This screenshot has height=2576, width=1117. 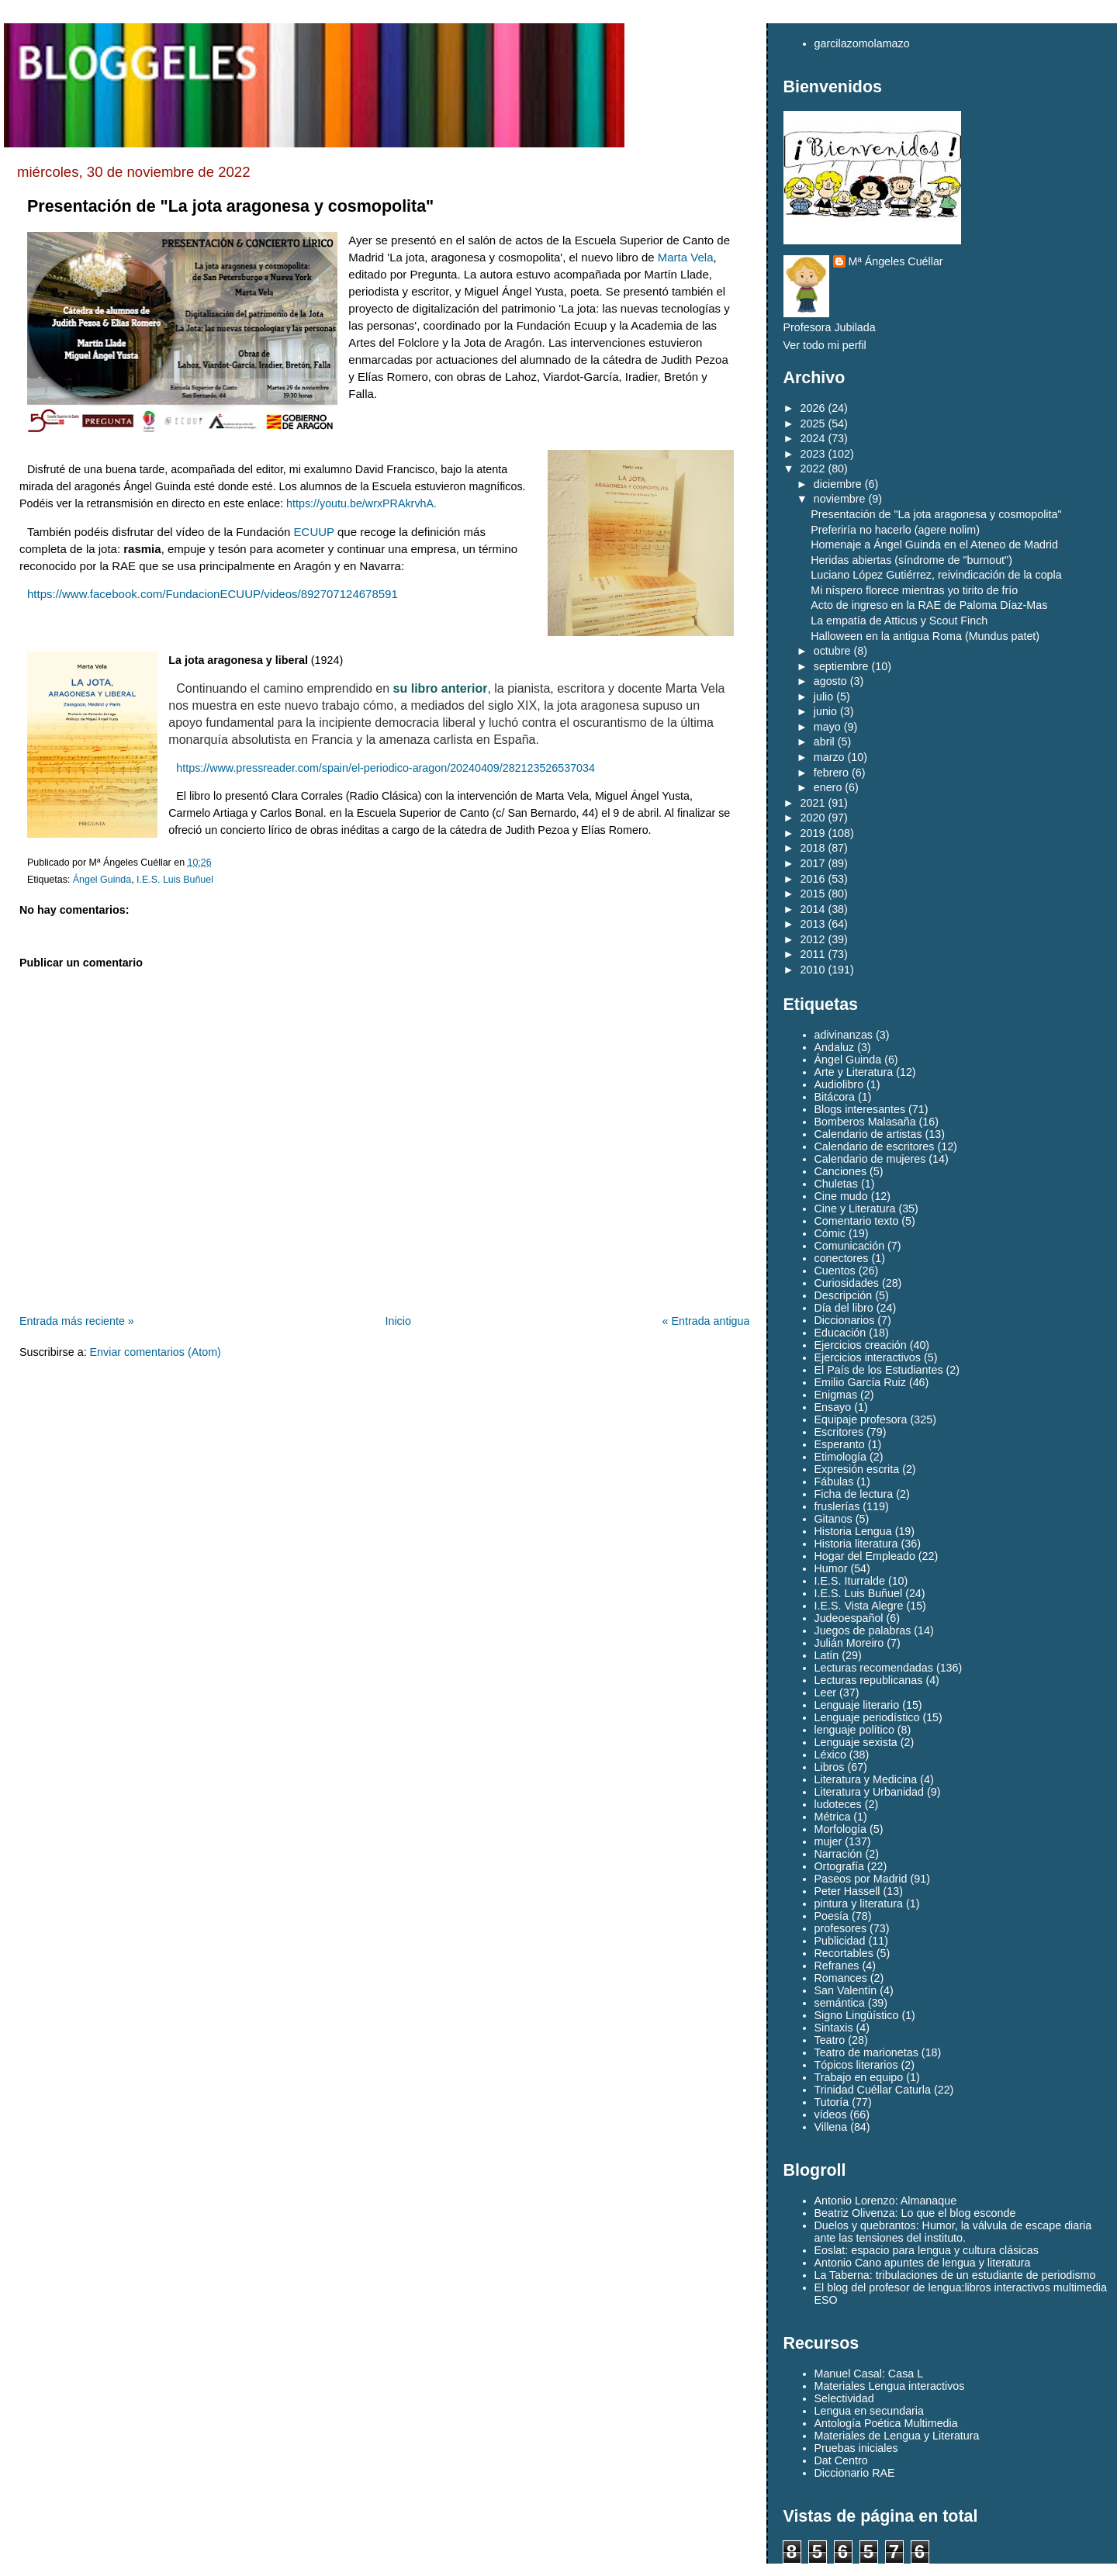 I want to click on 2021, so click(x=813, y=803).